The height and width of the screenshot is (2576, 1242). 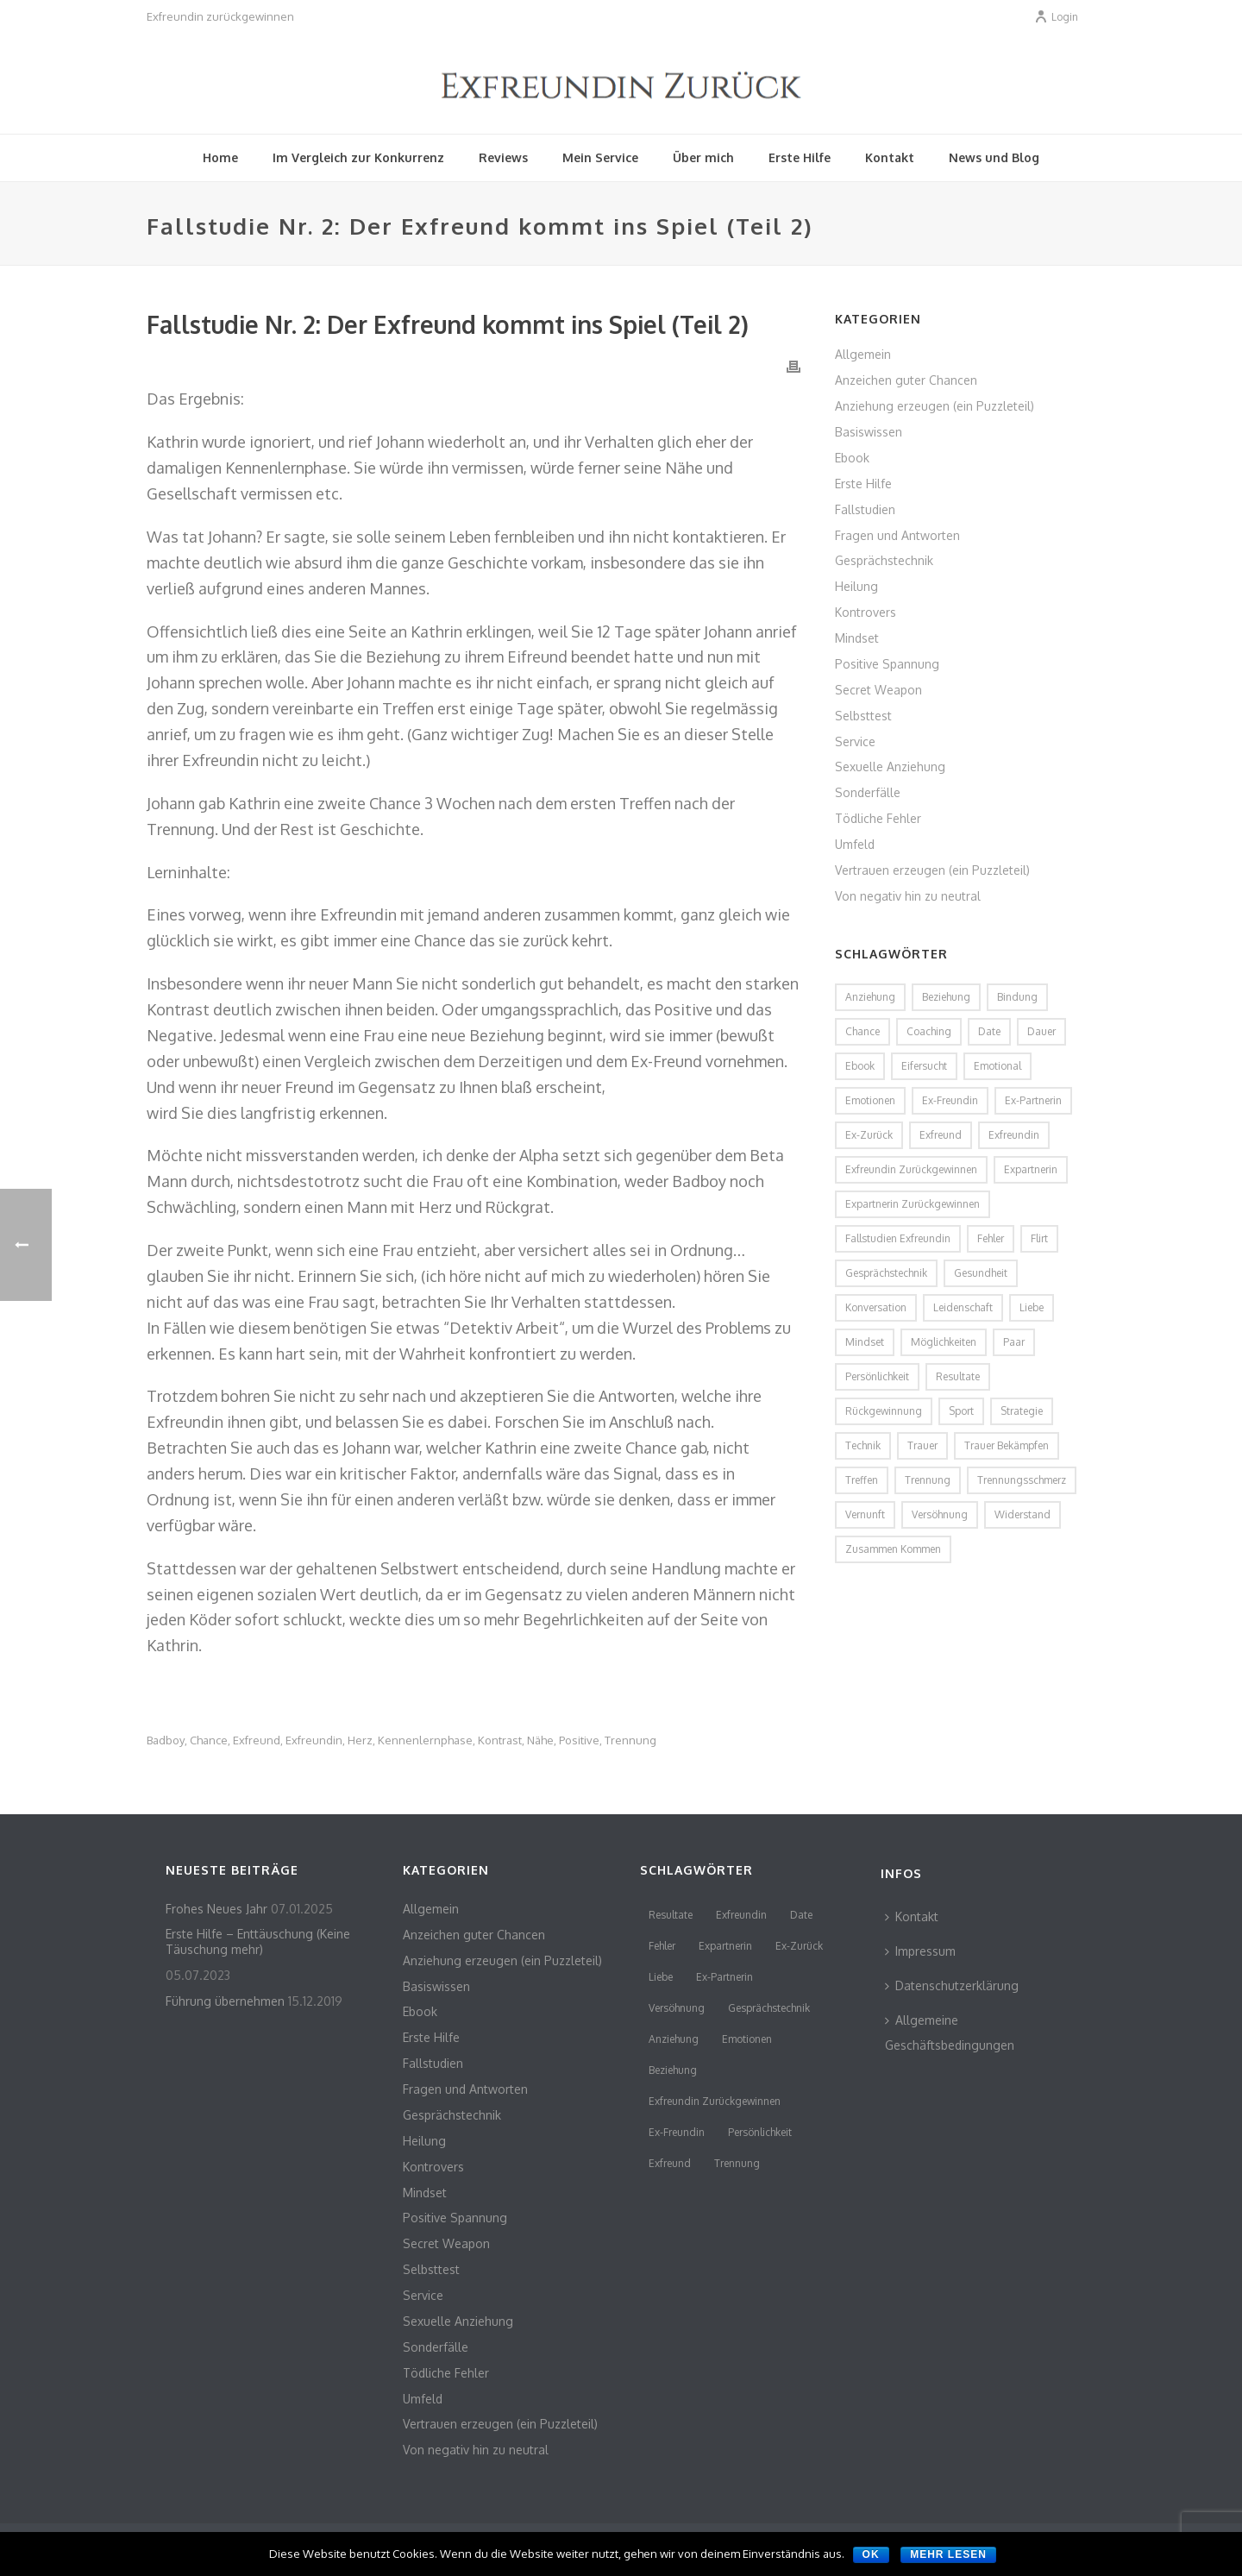 I want to click on Strategie [Strategie (2 Einträge)], so click(x=1021, y=1410).